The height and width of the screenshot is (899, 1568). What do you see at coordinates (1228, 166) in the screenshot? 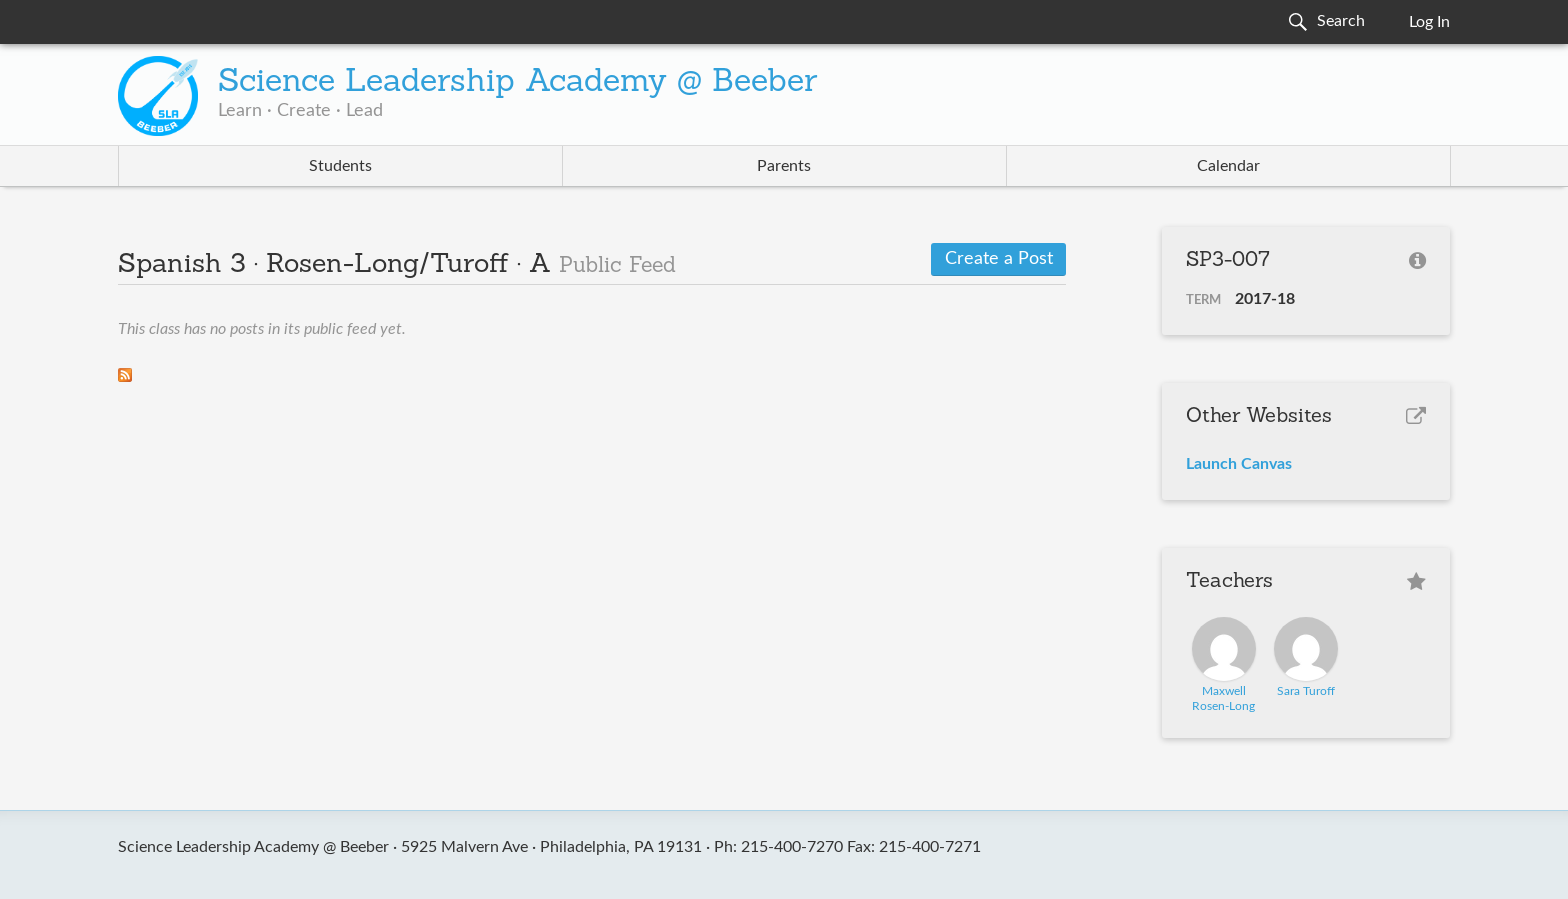
I see `Calendar` at bounding box center [1228, 166].